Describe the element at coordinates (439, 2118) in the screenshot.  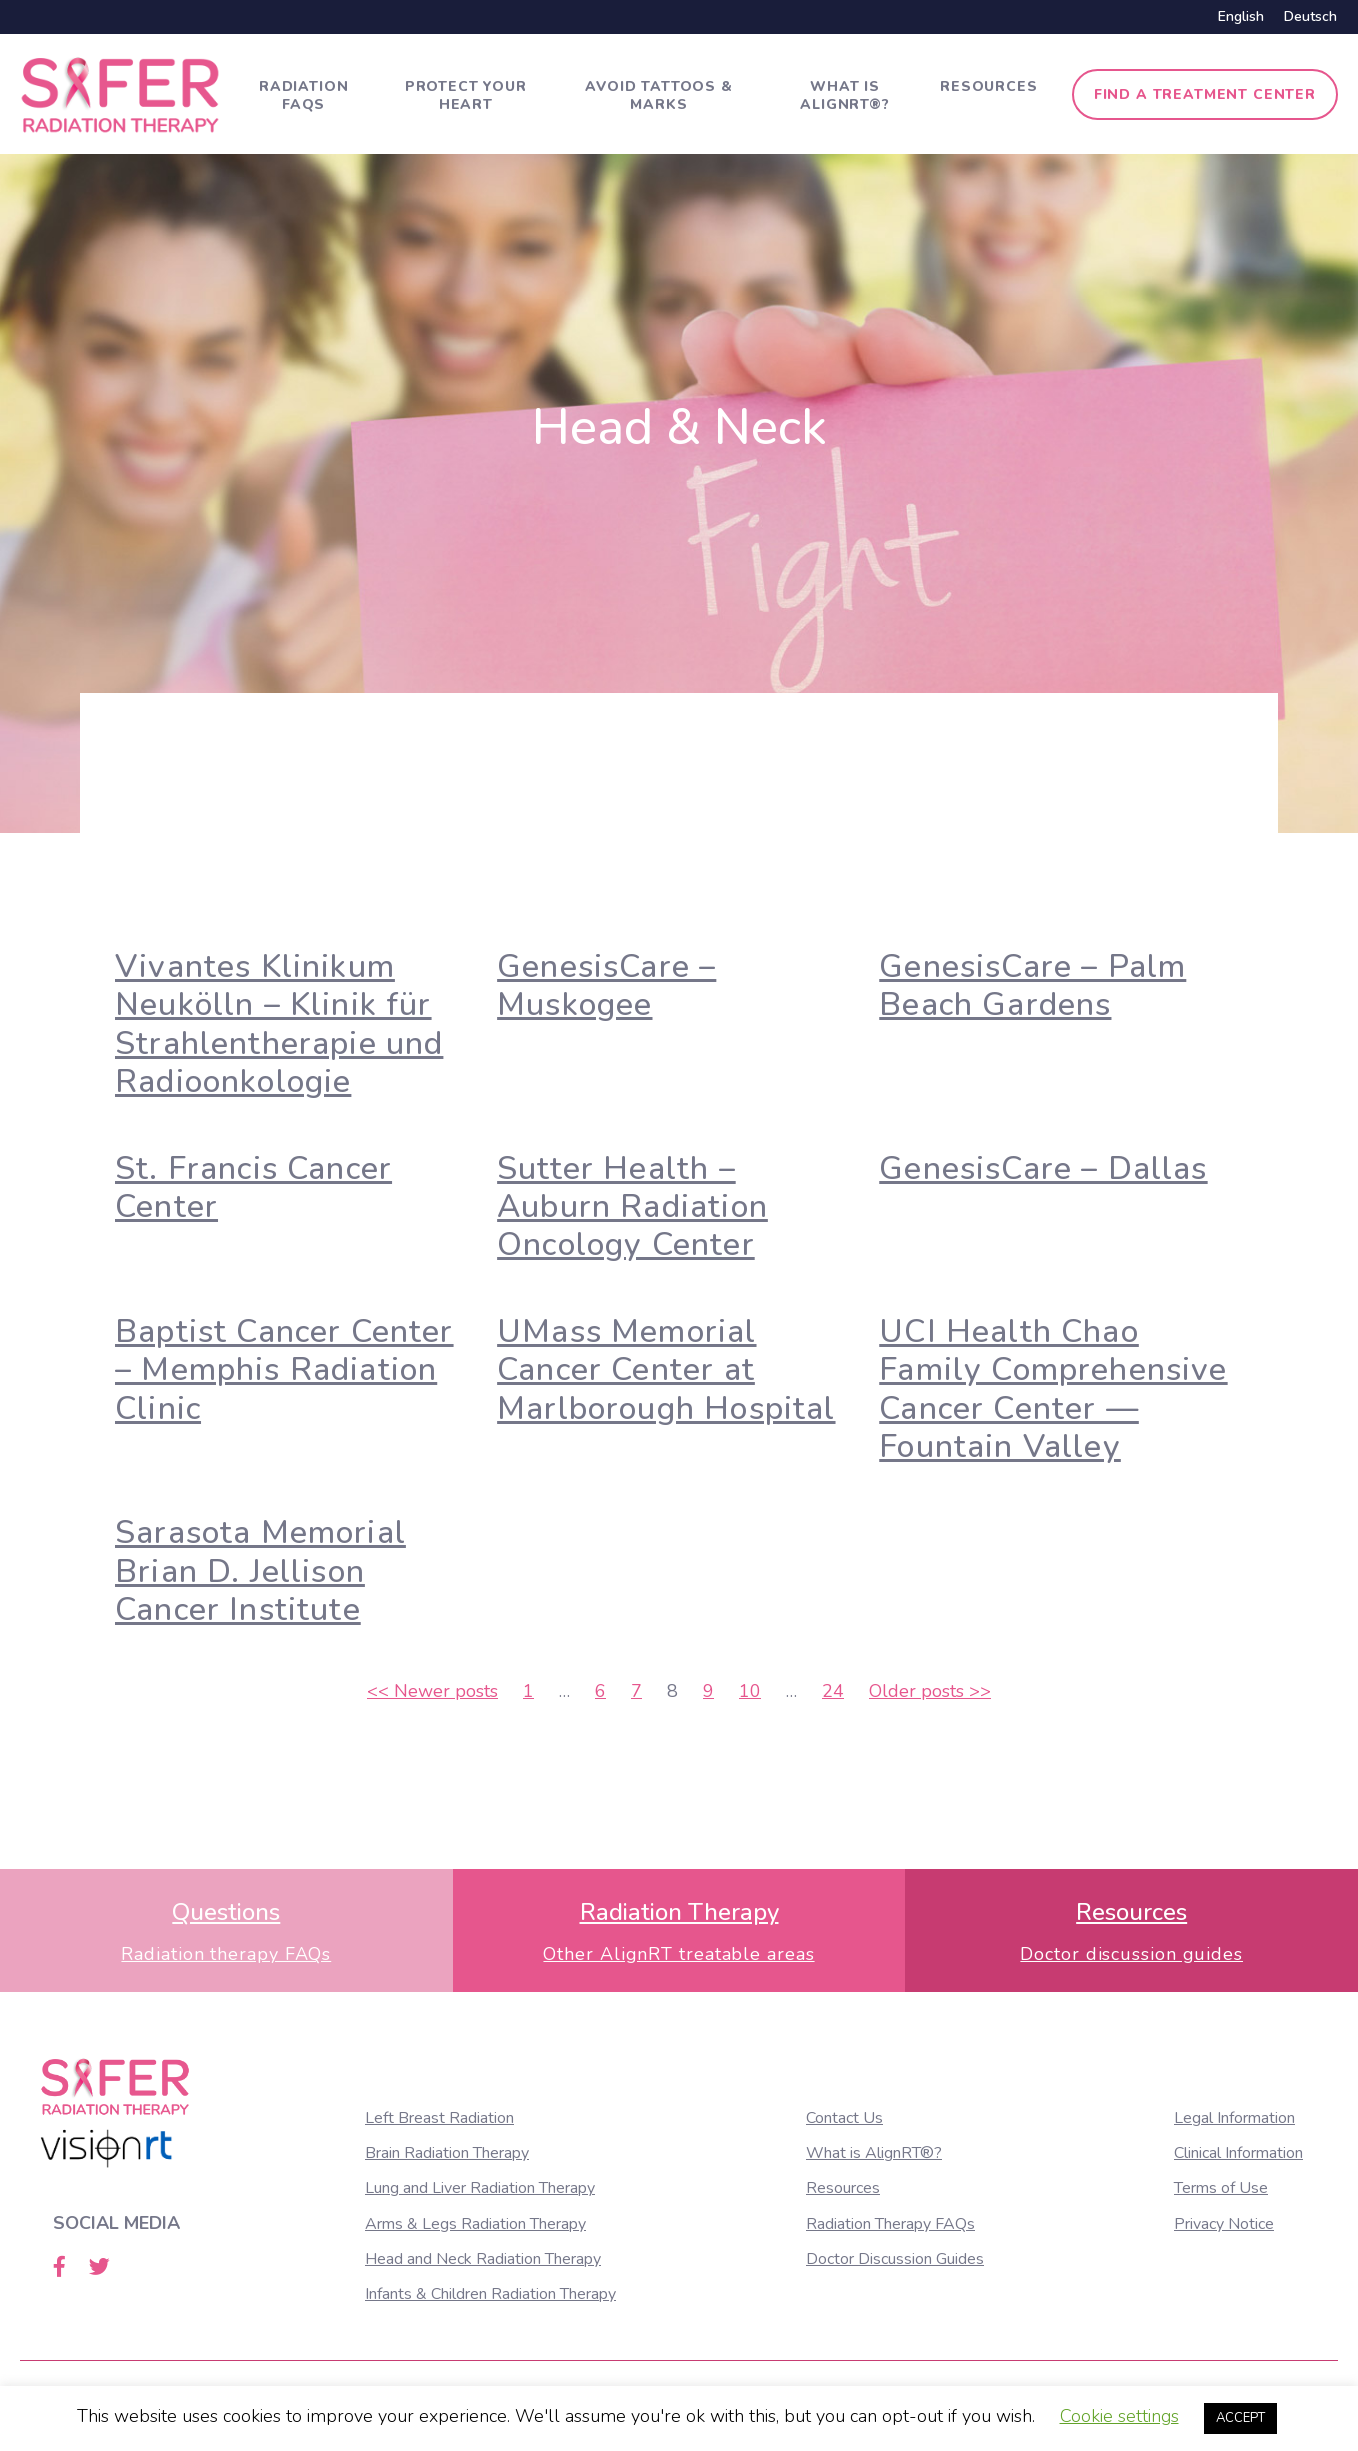
I see `Left Breast Radiation` at that location.